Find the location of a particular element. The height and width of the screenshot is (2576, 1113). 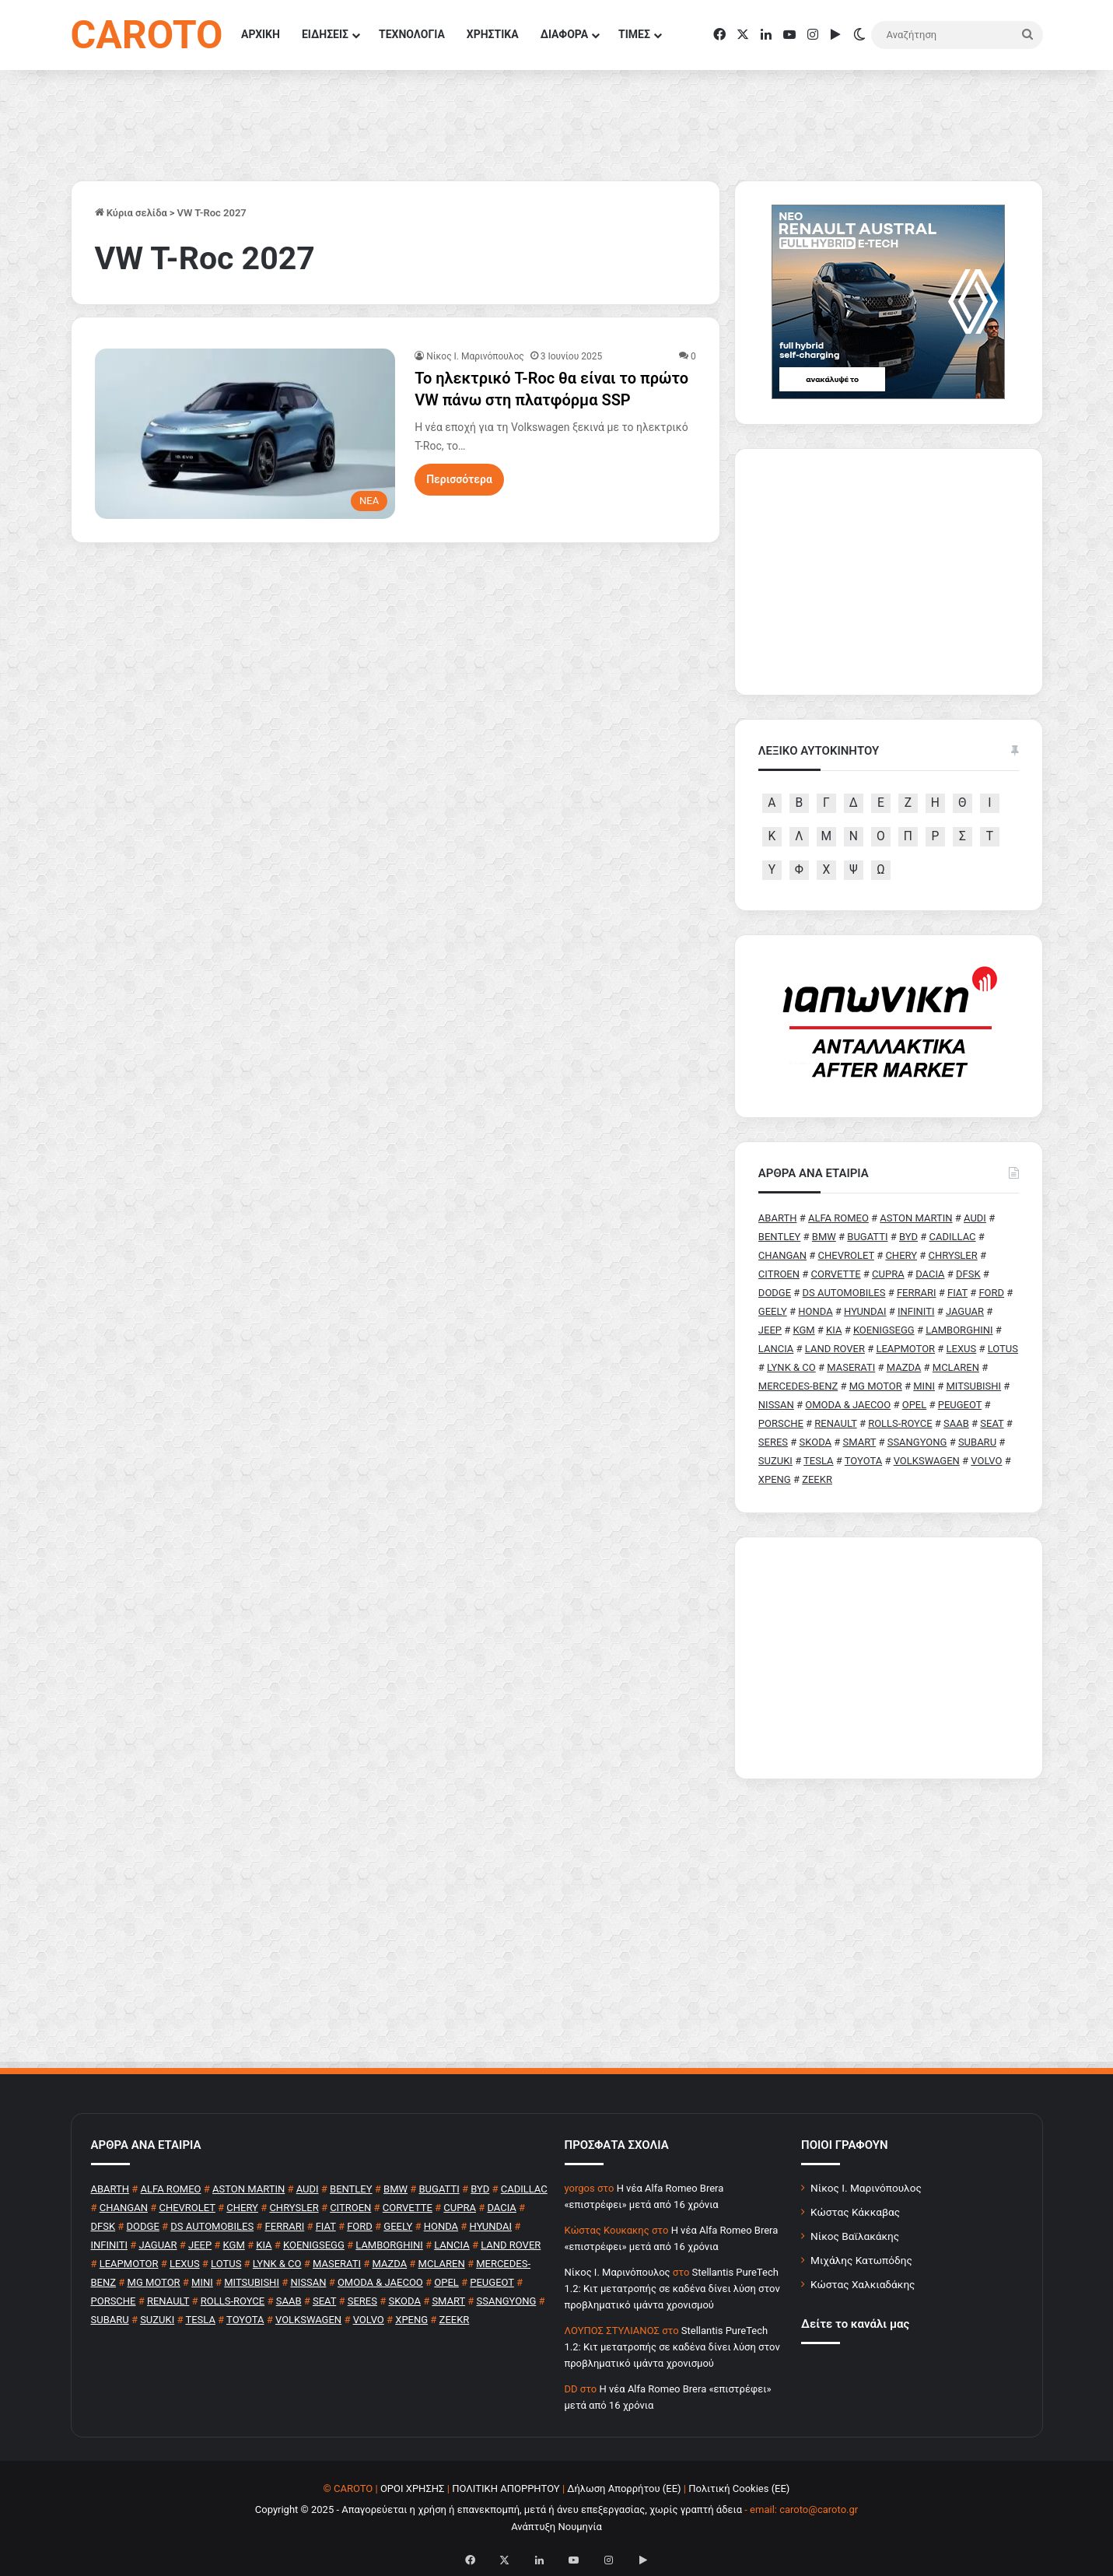

Μιχάλης Κατωπόδης is located at coordinates (861, 2260).